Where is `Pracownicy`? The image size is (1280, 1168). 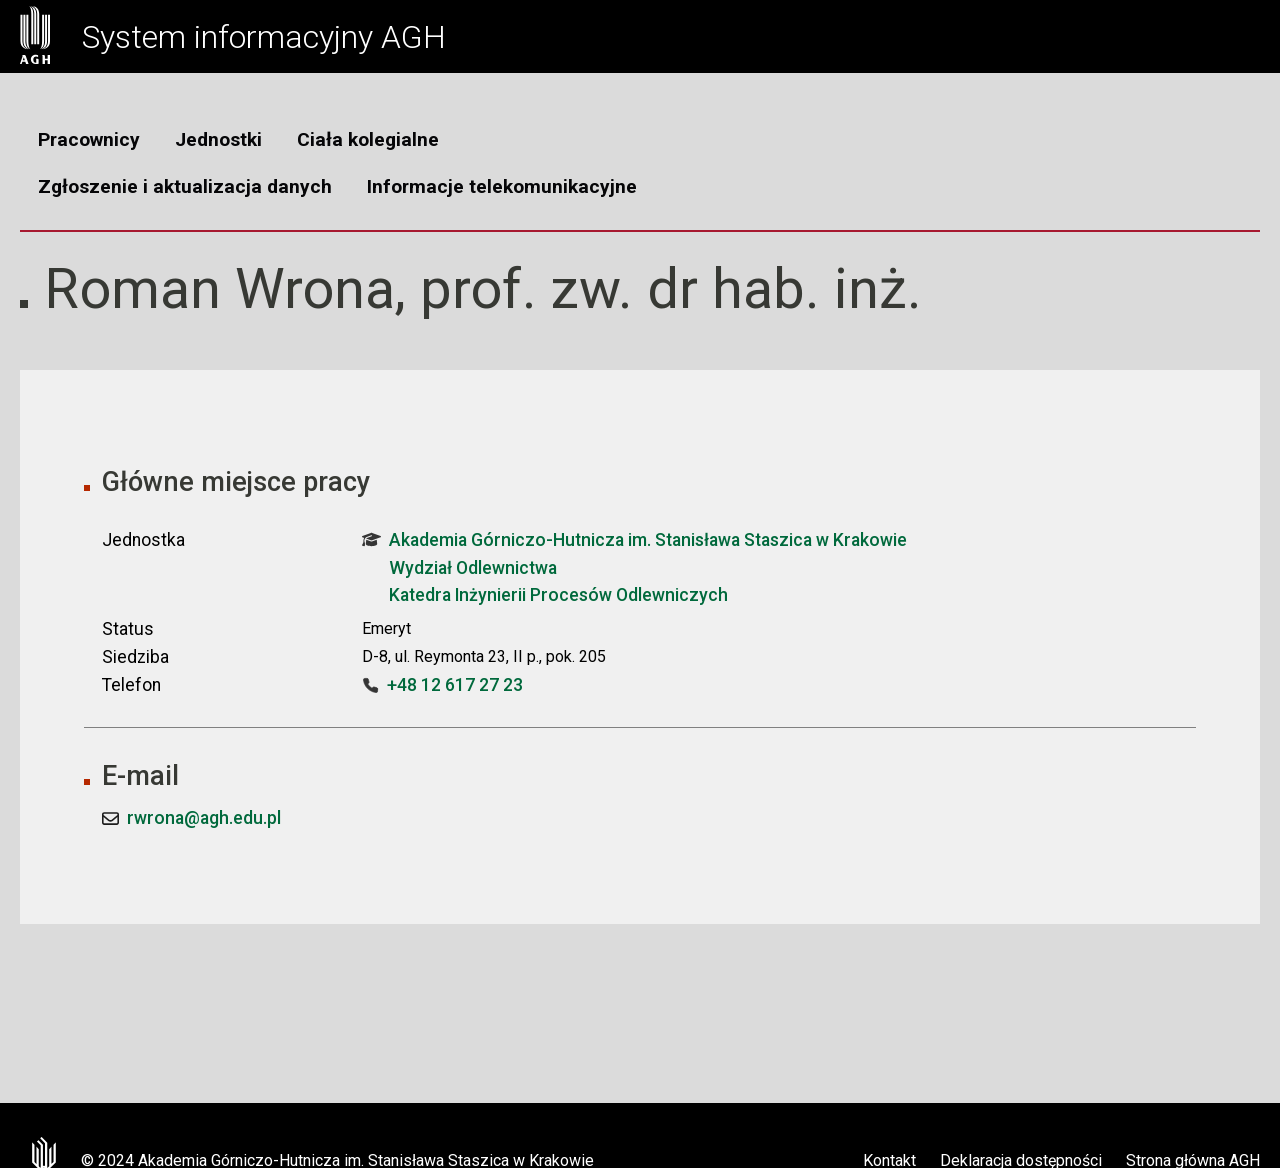 Pracownicy is located at coordinates (89, 139).